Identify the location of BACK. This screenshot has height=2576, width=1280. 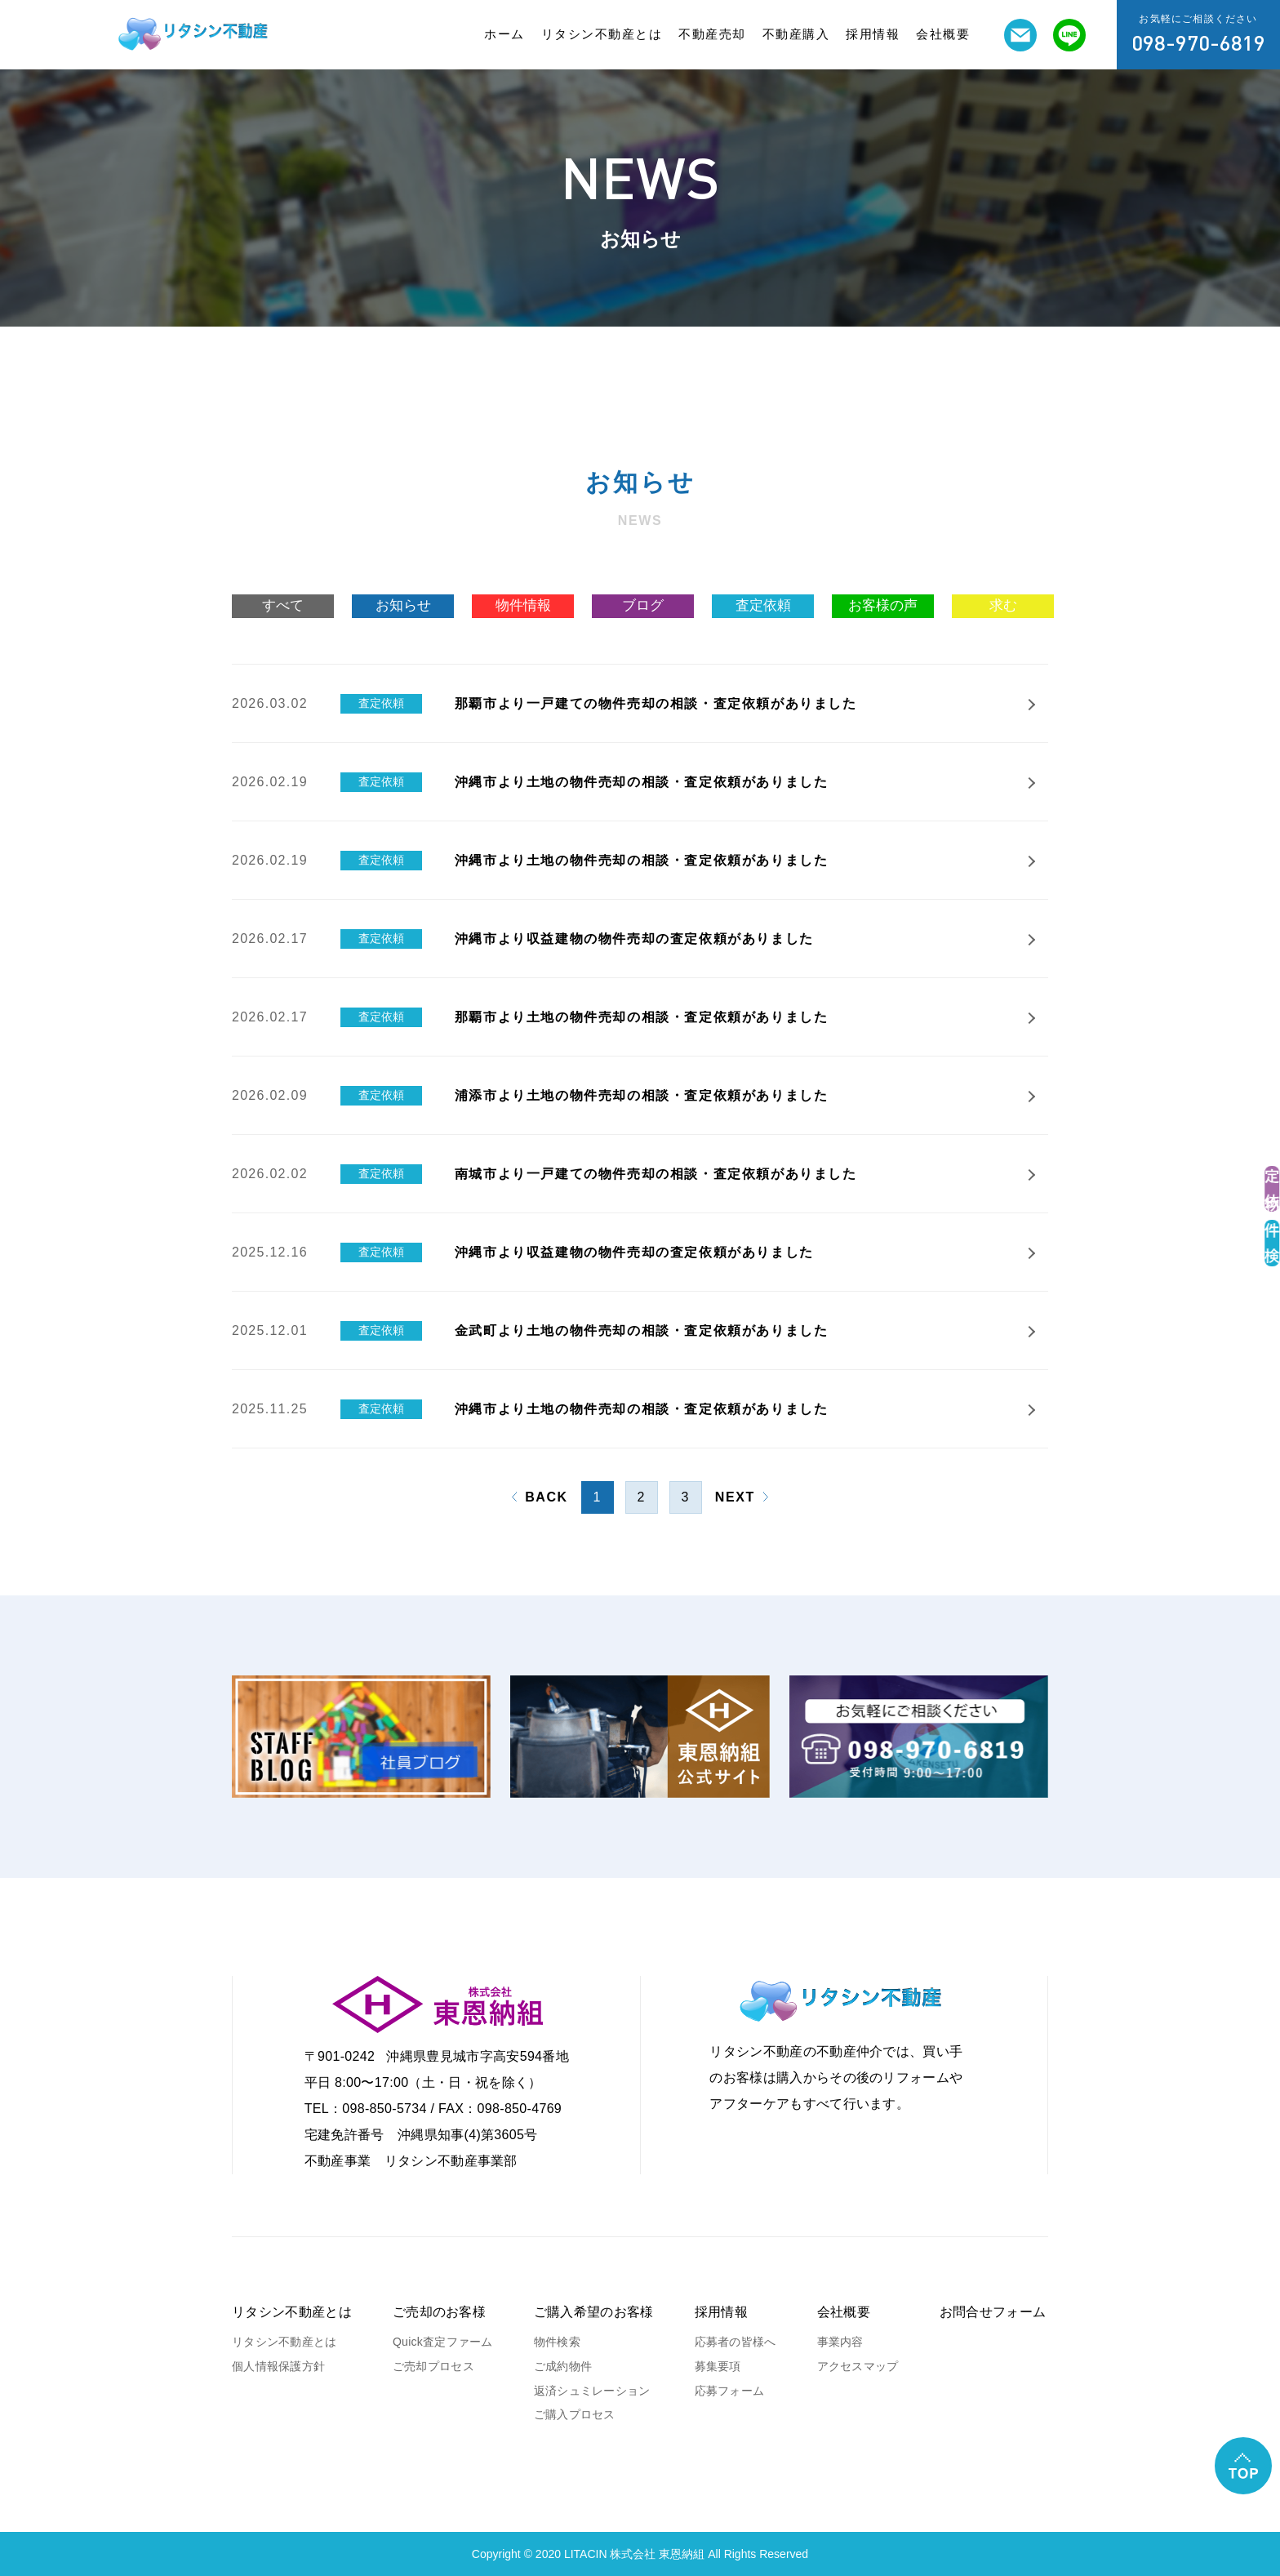
(546, 1497).